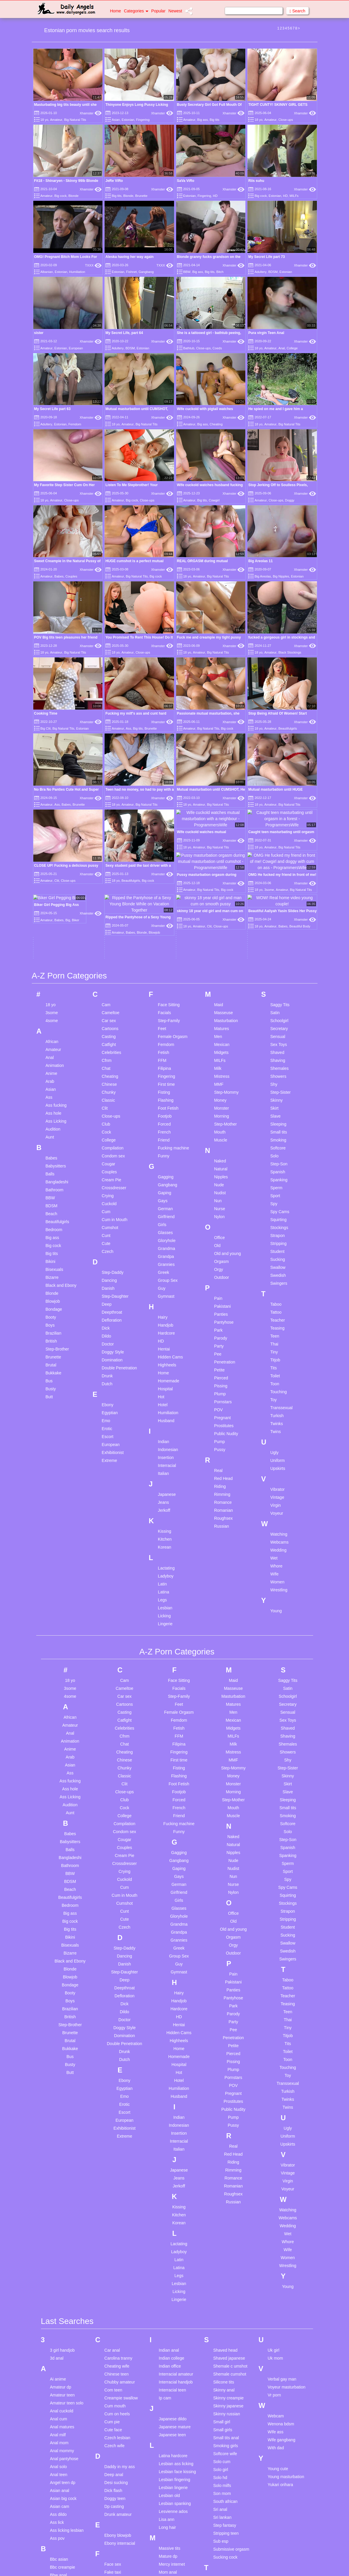  What do you see at coordinates (164, 1229) in the screenshot?
I see `Hentai` at bounding box center [164, 1229].